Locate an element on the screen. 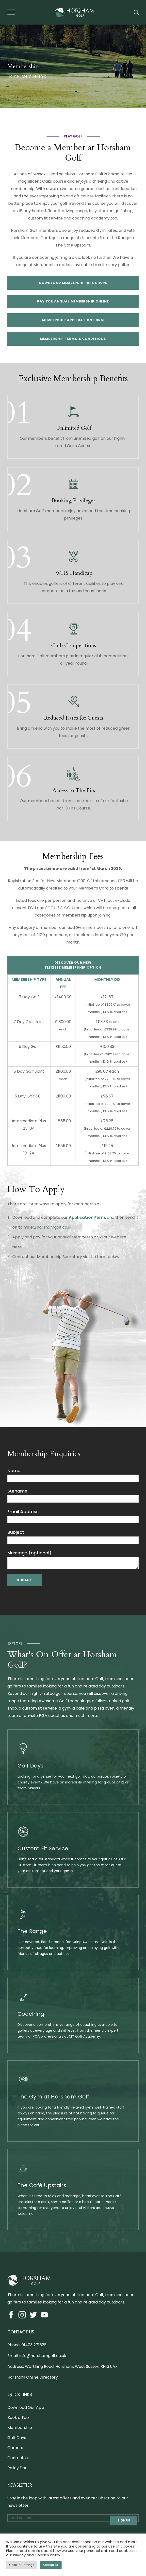 This screenshot has width=146, height=2576. Surname is located at coordinates (73, 1512).